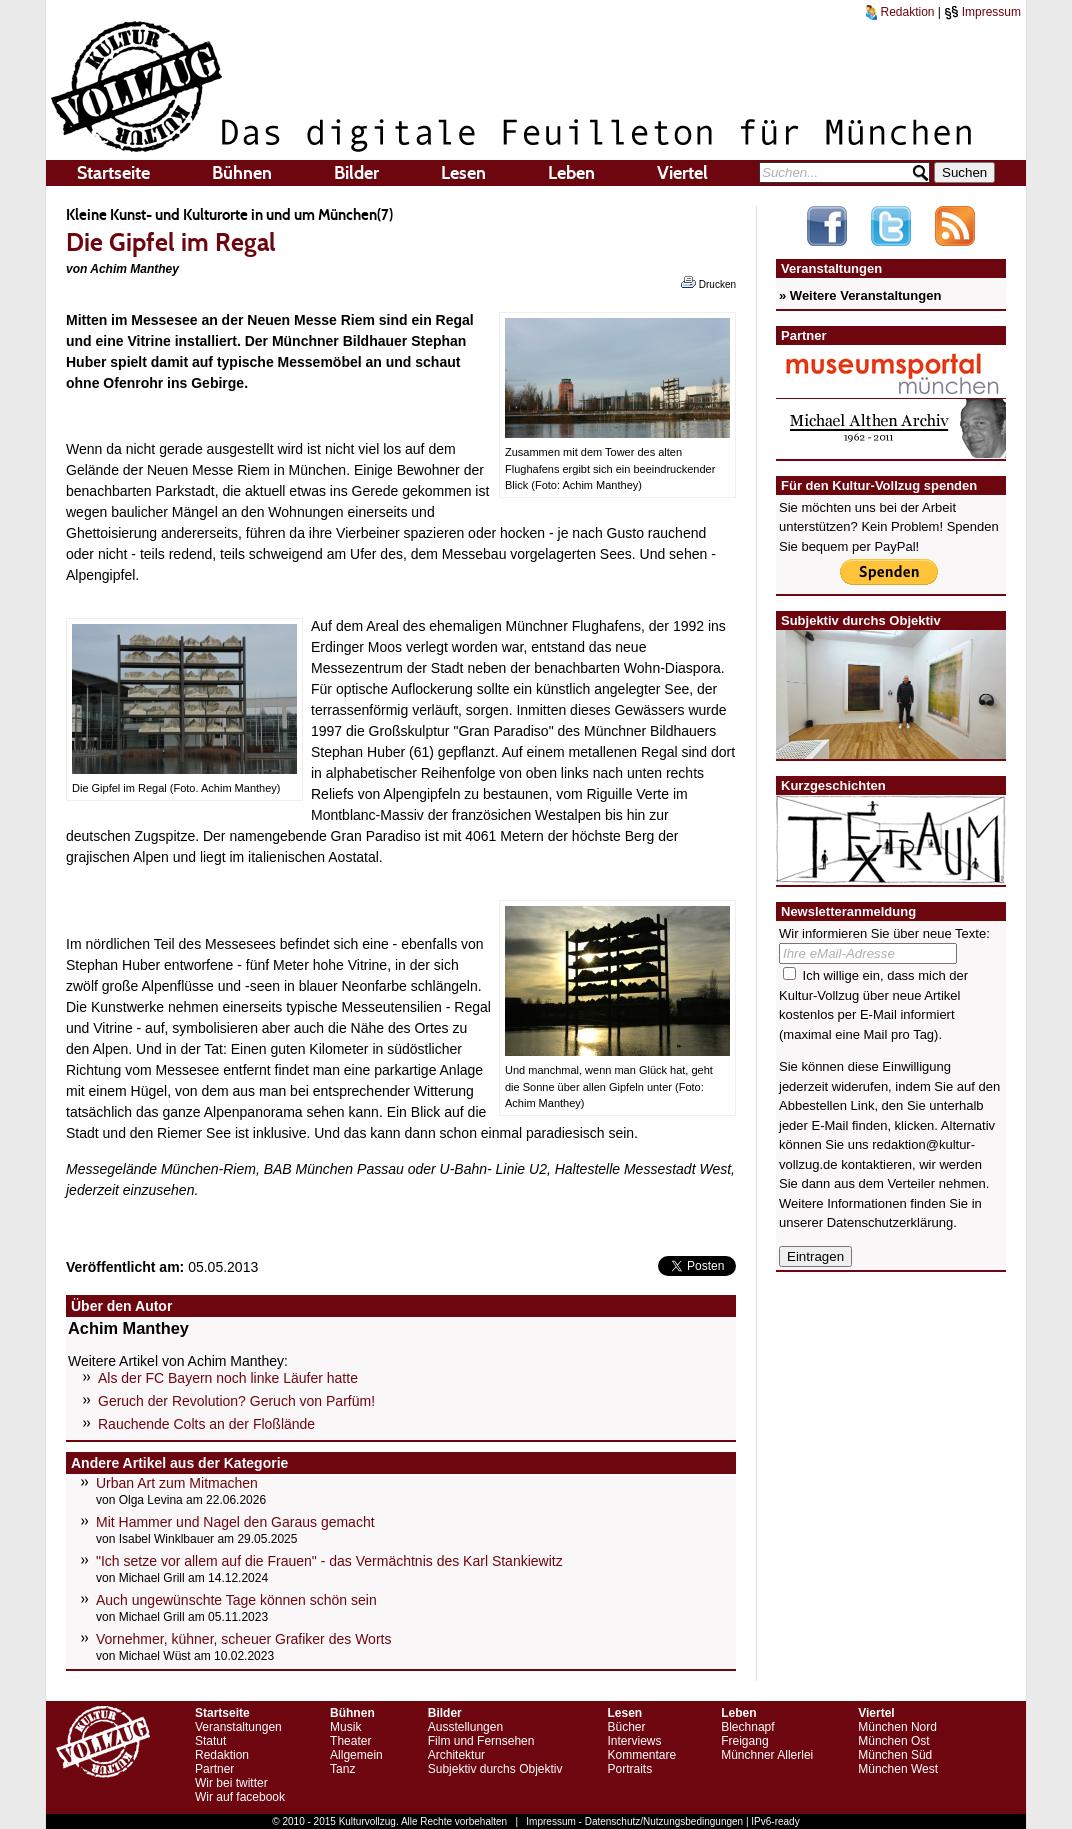 The height and width of the screenshot is (1829, 1072). Describe the element at coordinates (235, 1522) in the screenshot. I see `Mit Hammer und Nagel den Garaus gemacht` at that location.